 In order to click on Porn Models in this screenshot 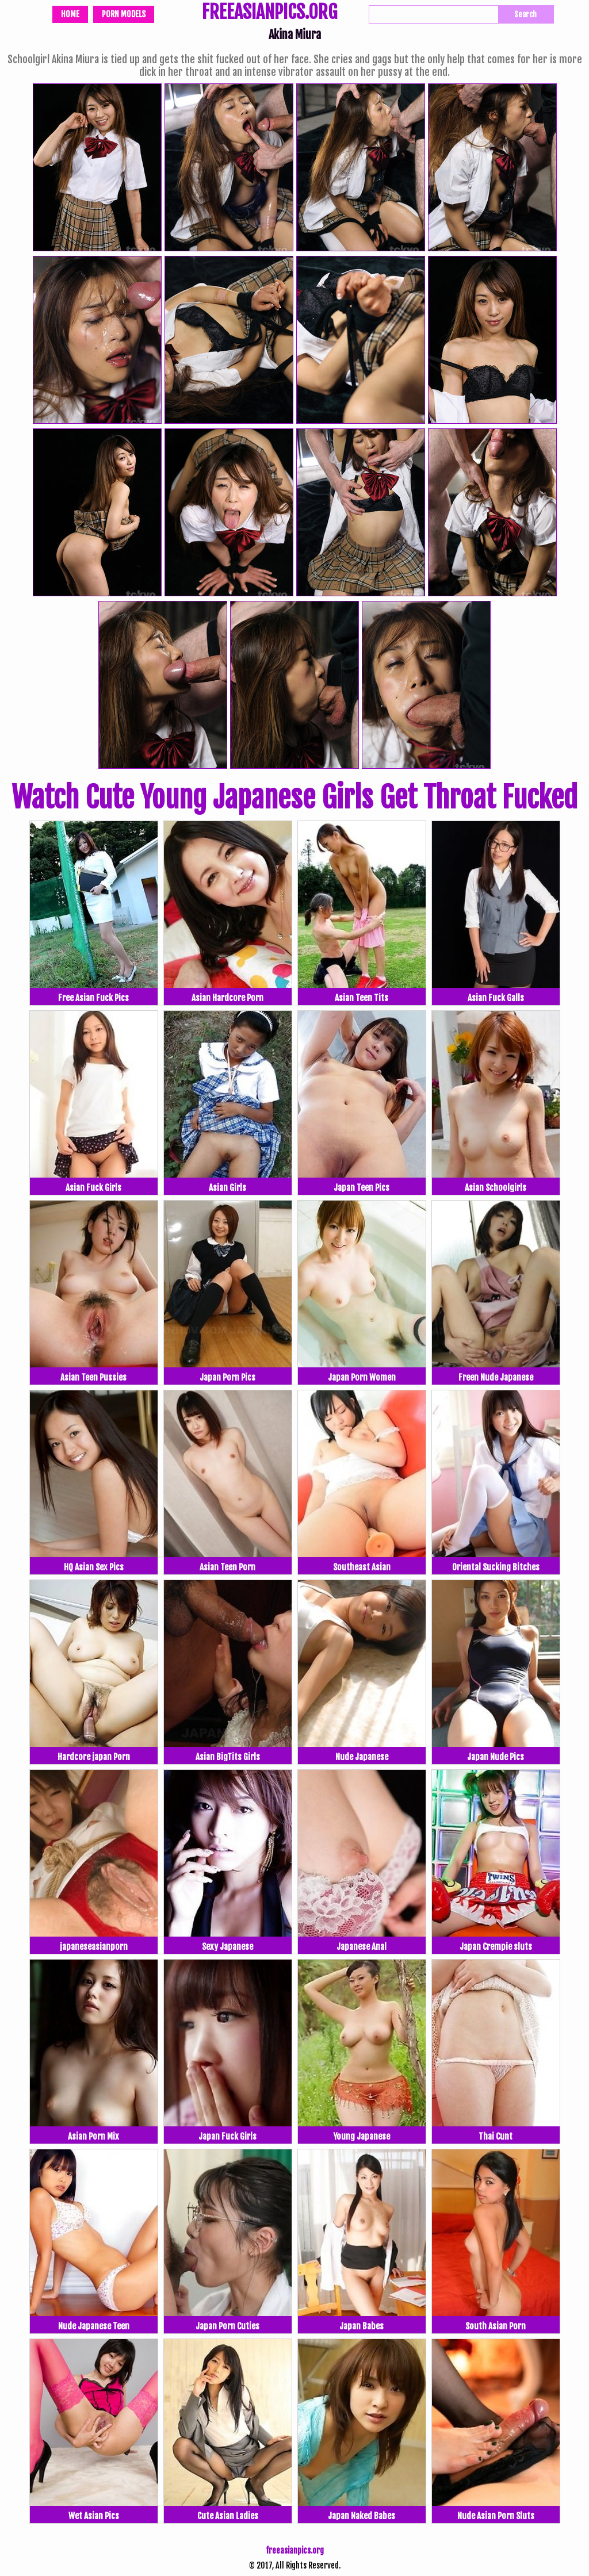, I will do `click(124, 14)`.